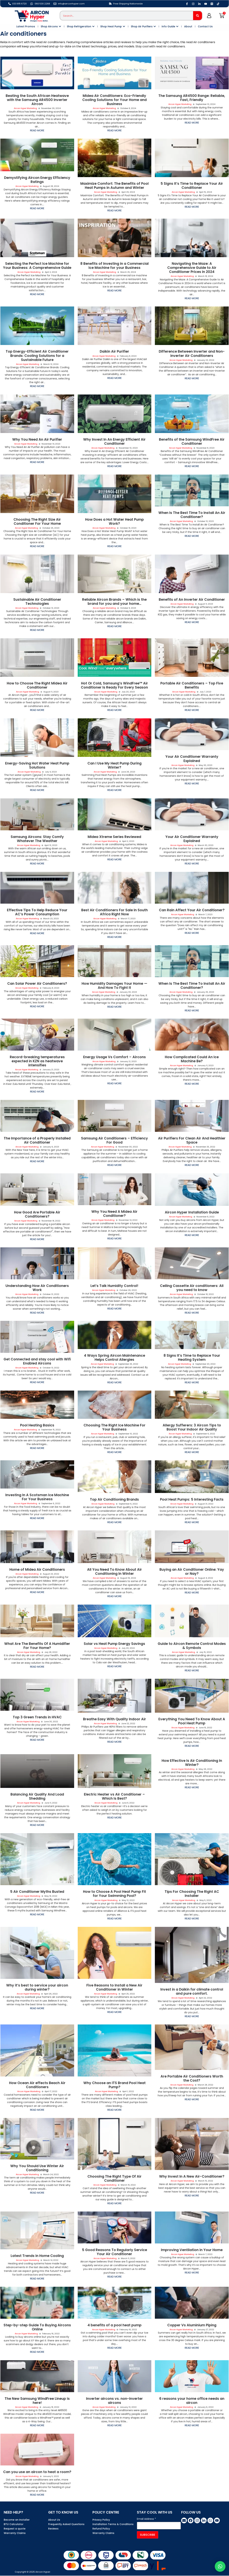  What do you see at coordinates (192, 1212) in the screenshot?
I see `Aircon Hyper Installation Guide` at bounding box center [192, 1212].